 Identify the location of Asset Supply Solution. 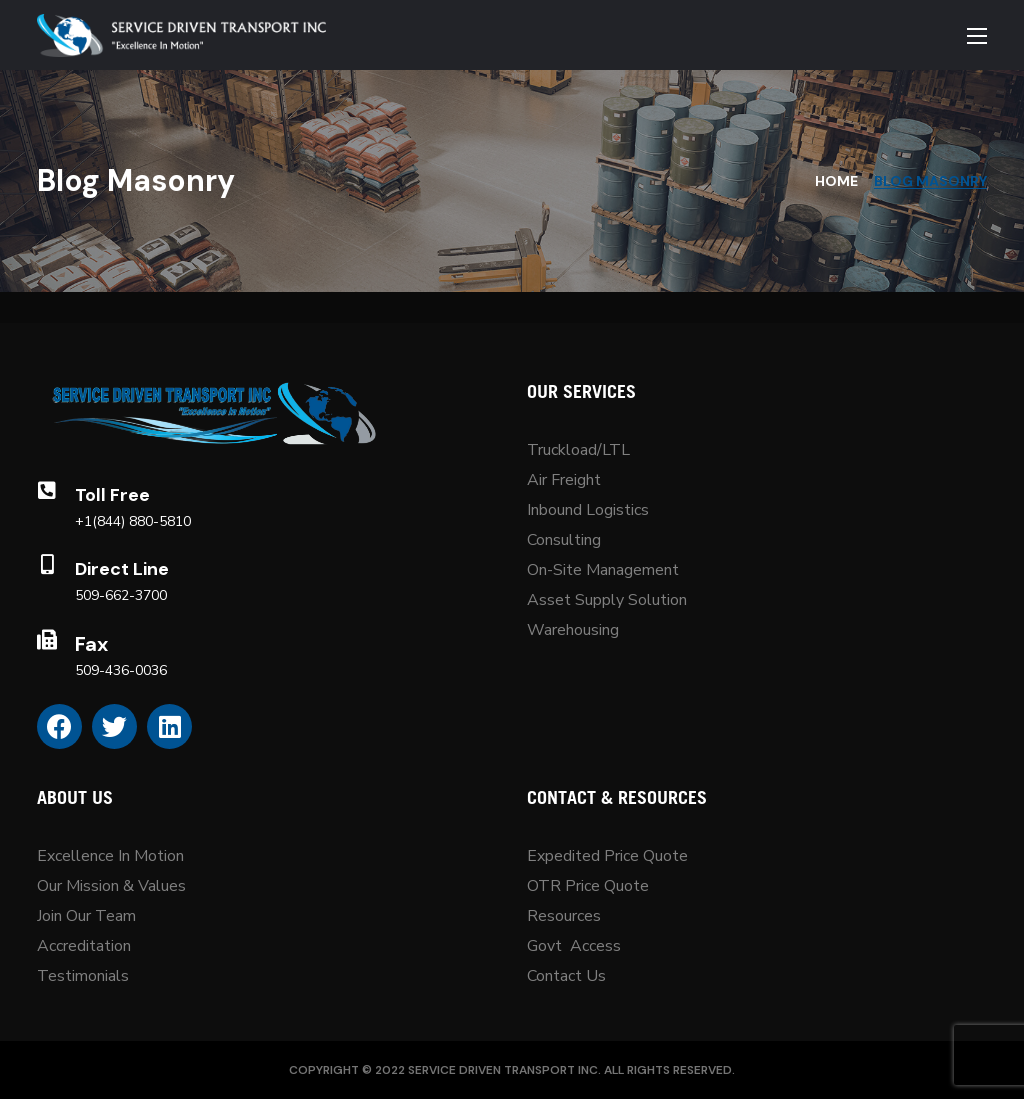
(607, 600).